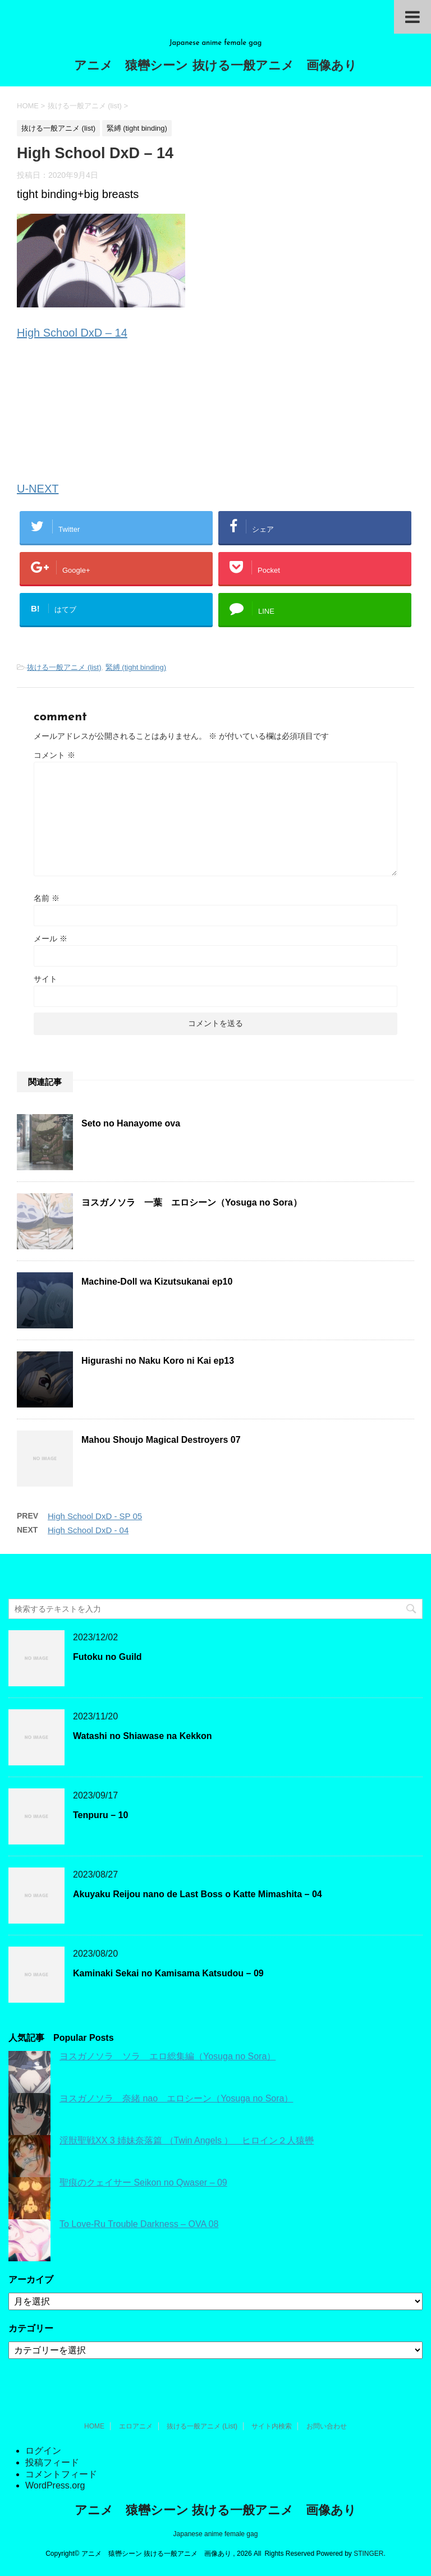 This screenshot has height=2576, width=431. What do you see at coordinates (138, 2224) in the screenshot?
I see `To Love-Ru Trouble Darkness – OVA 08` at bounding box center [138, 2224].